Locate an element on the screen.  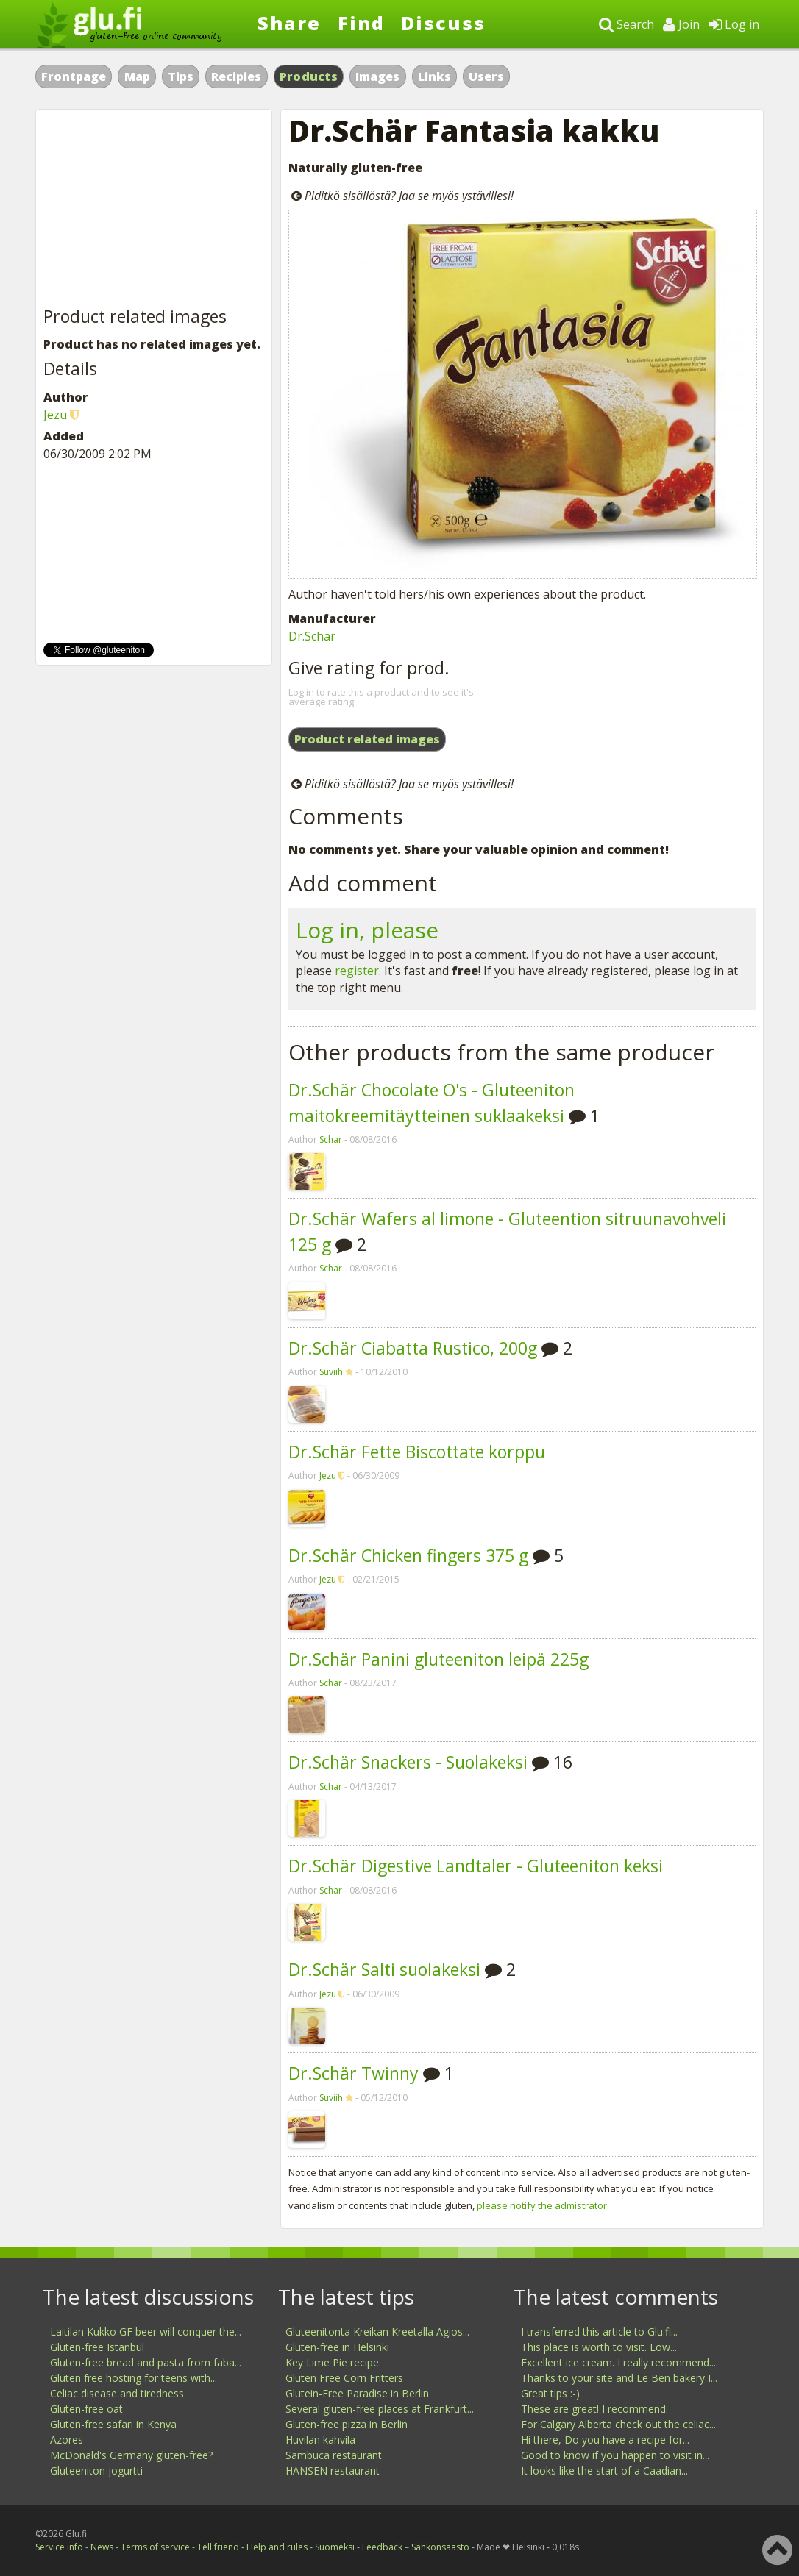
Join is located at coordinates (681, 24).